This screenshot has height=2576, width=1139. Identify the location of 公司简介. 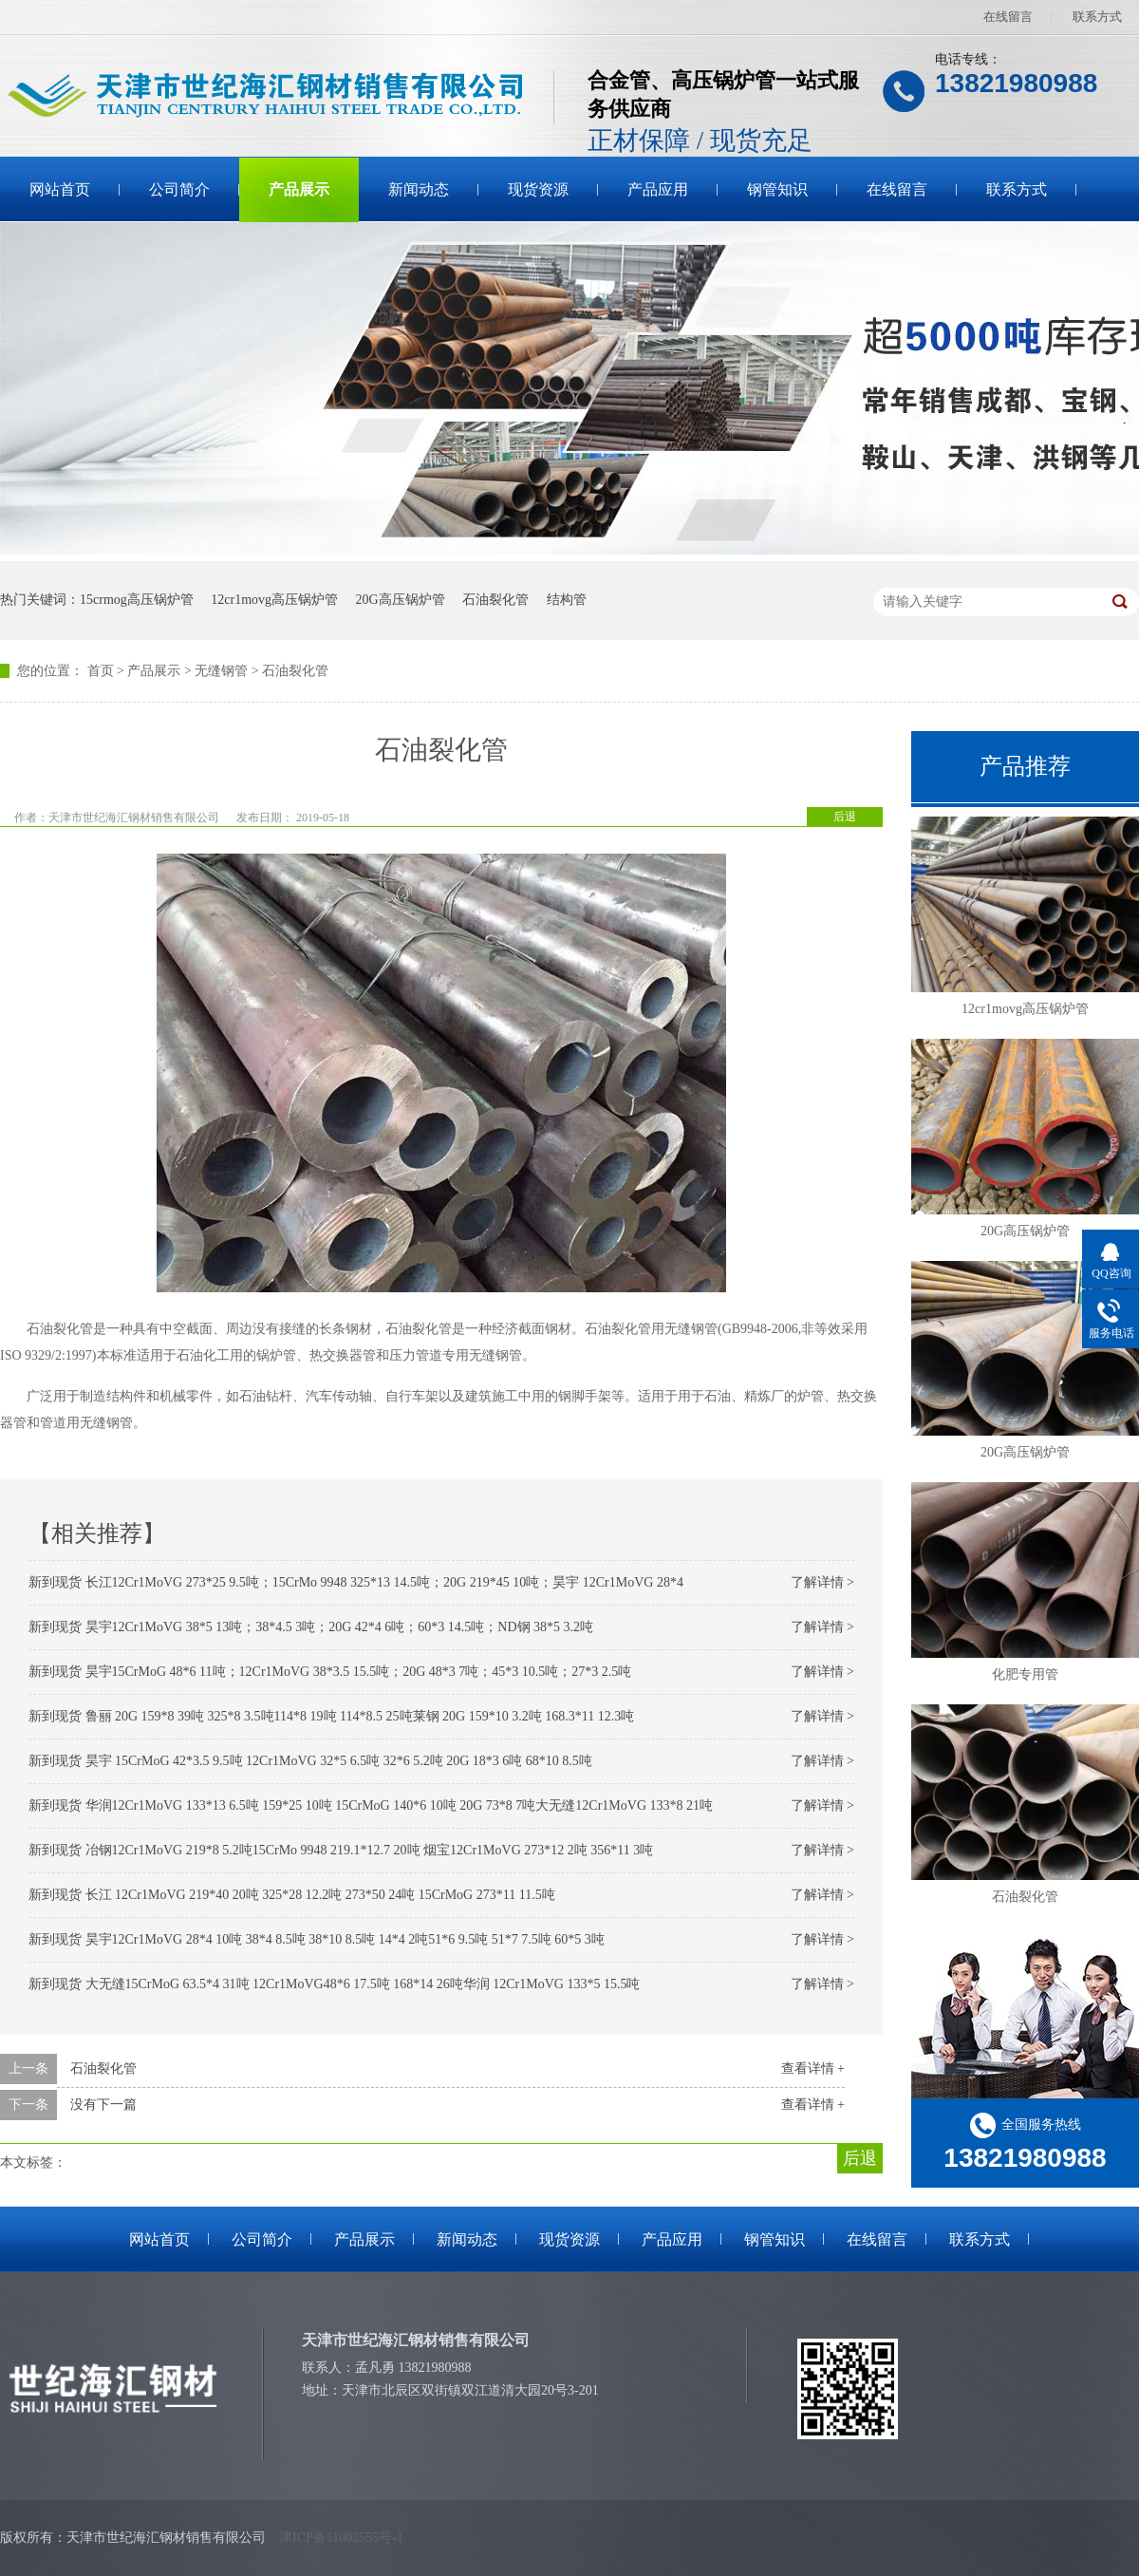
(179, 189).